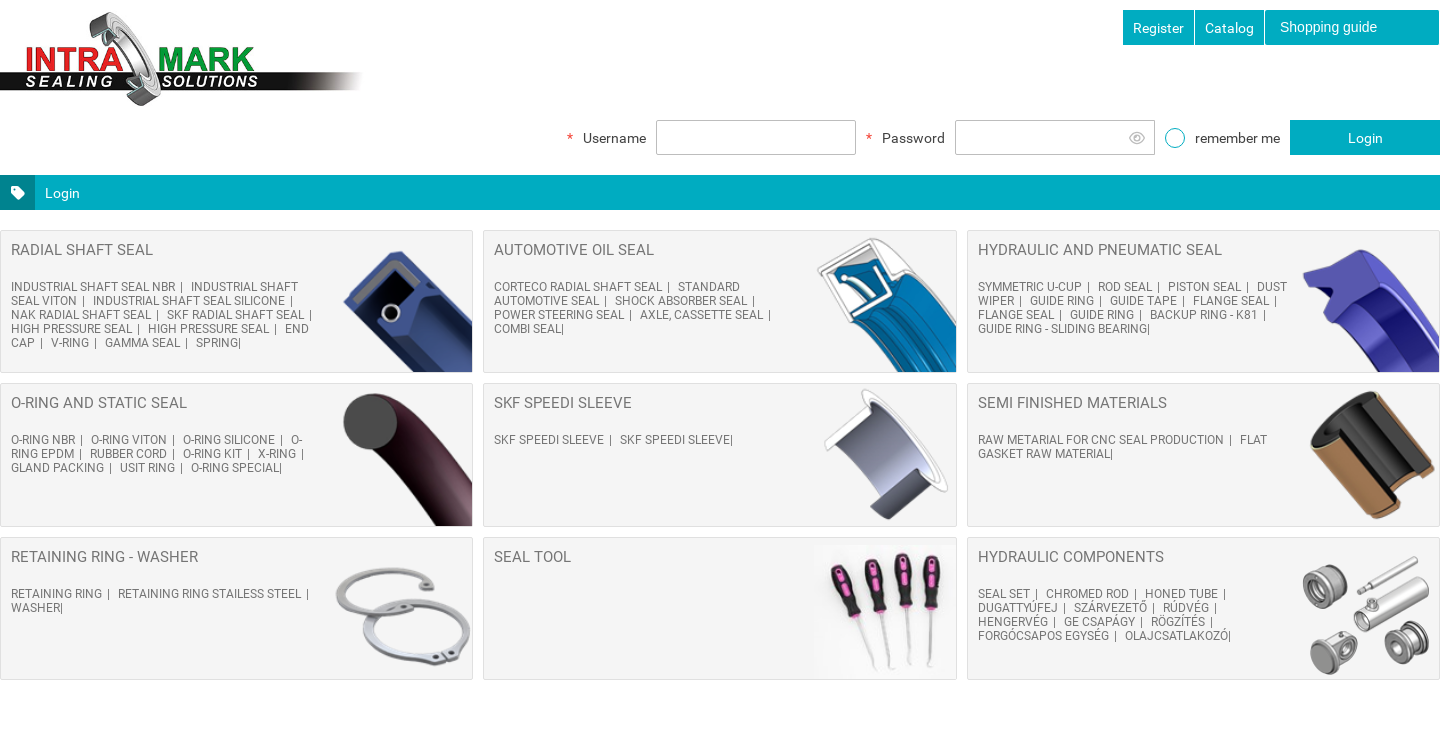  What do you see at coordinates (913, 138) in the screenshot?
I see `Password` at bounding box center [913, 138].